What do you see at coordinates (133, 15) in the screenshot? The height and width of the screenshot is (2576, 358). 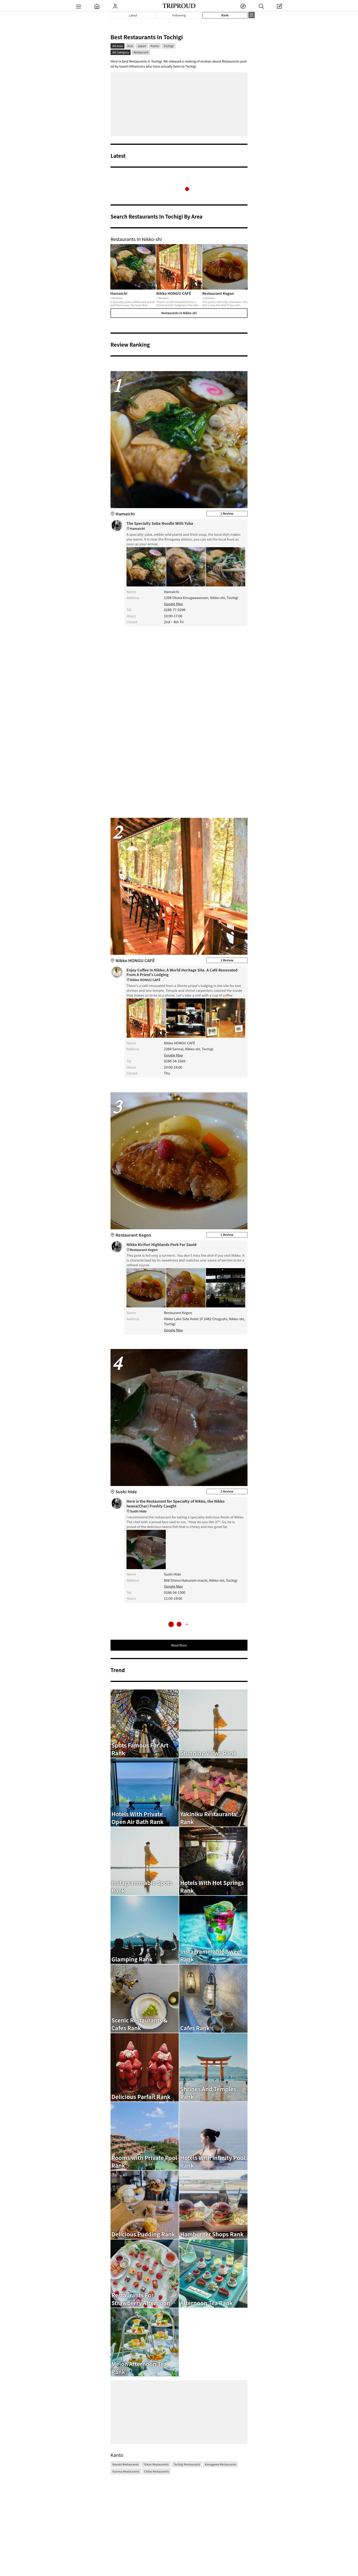 I see `Latest` at bounding box center [133, 15].